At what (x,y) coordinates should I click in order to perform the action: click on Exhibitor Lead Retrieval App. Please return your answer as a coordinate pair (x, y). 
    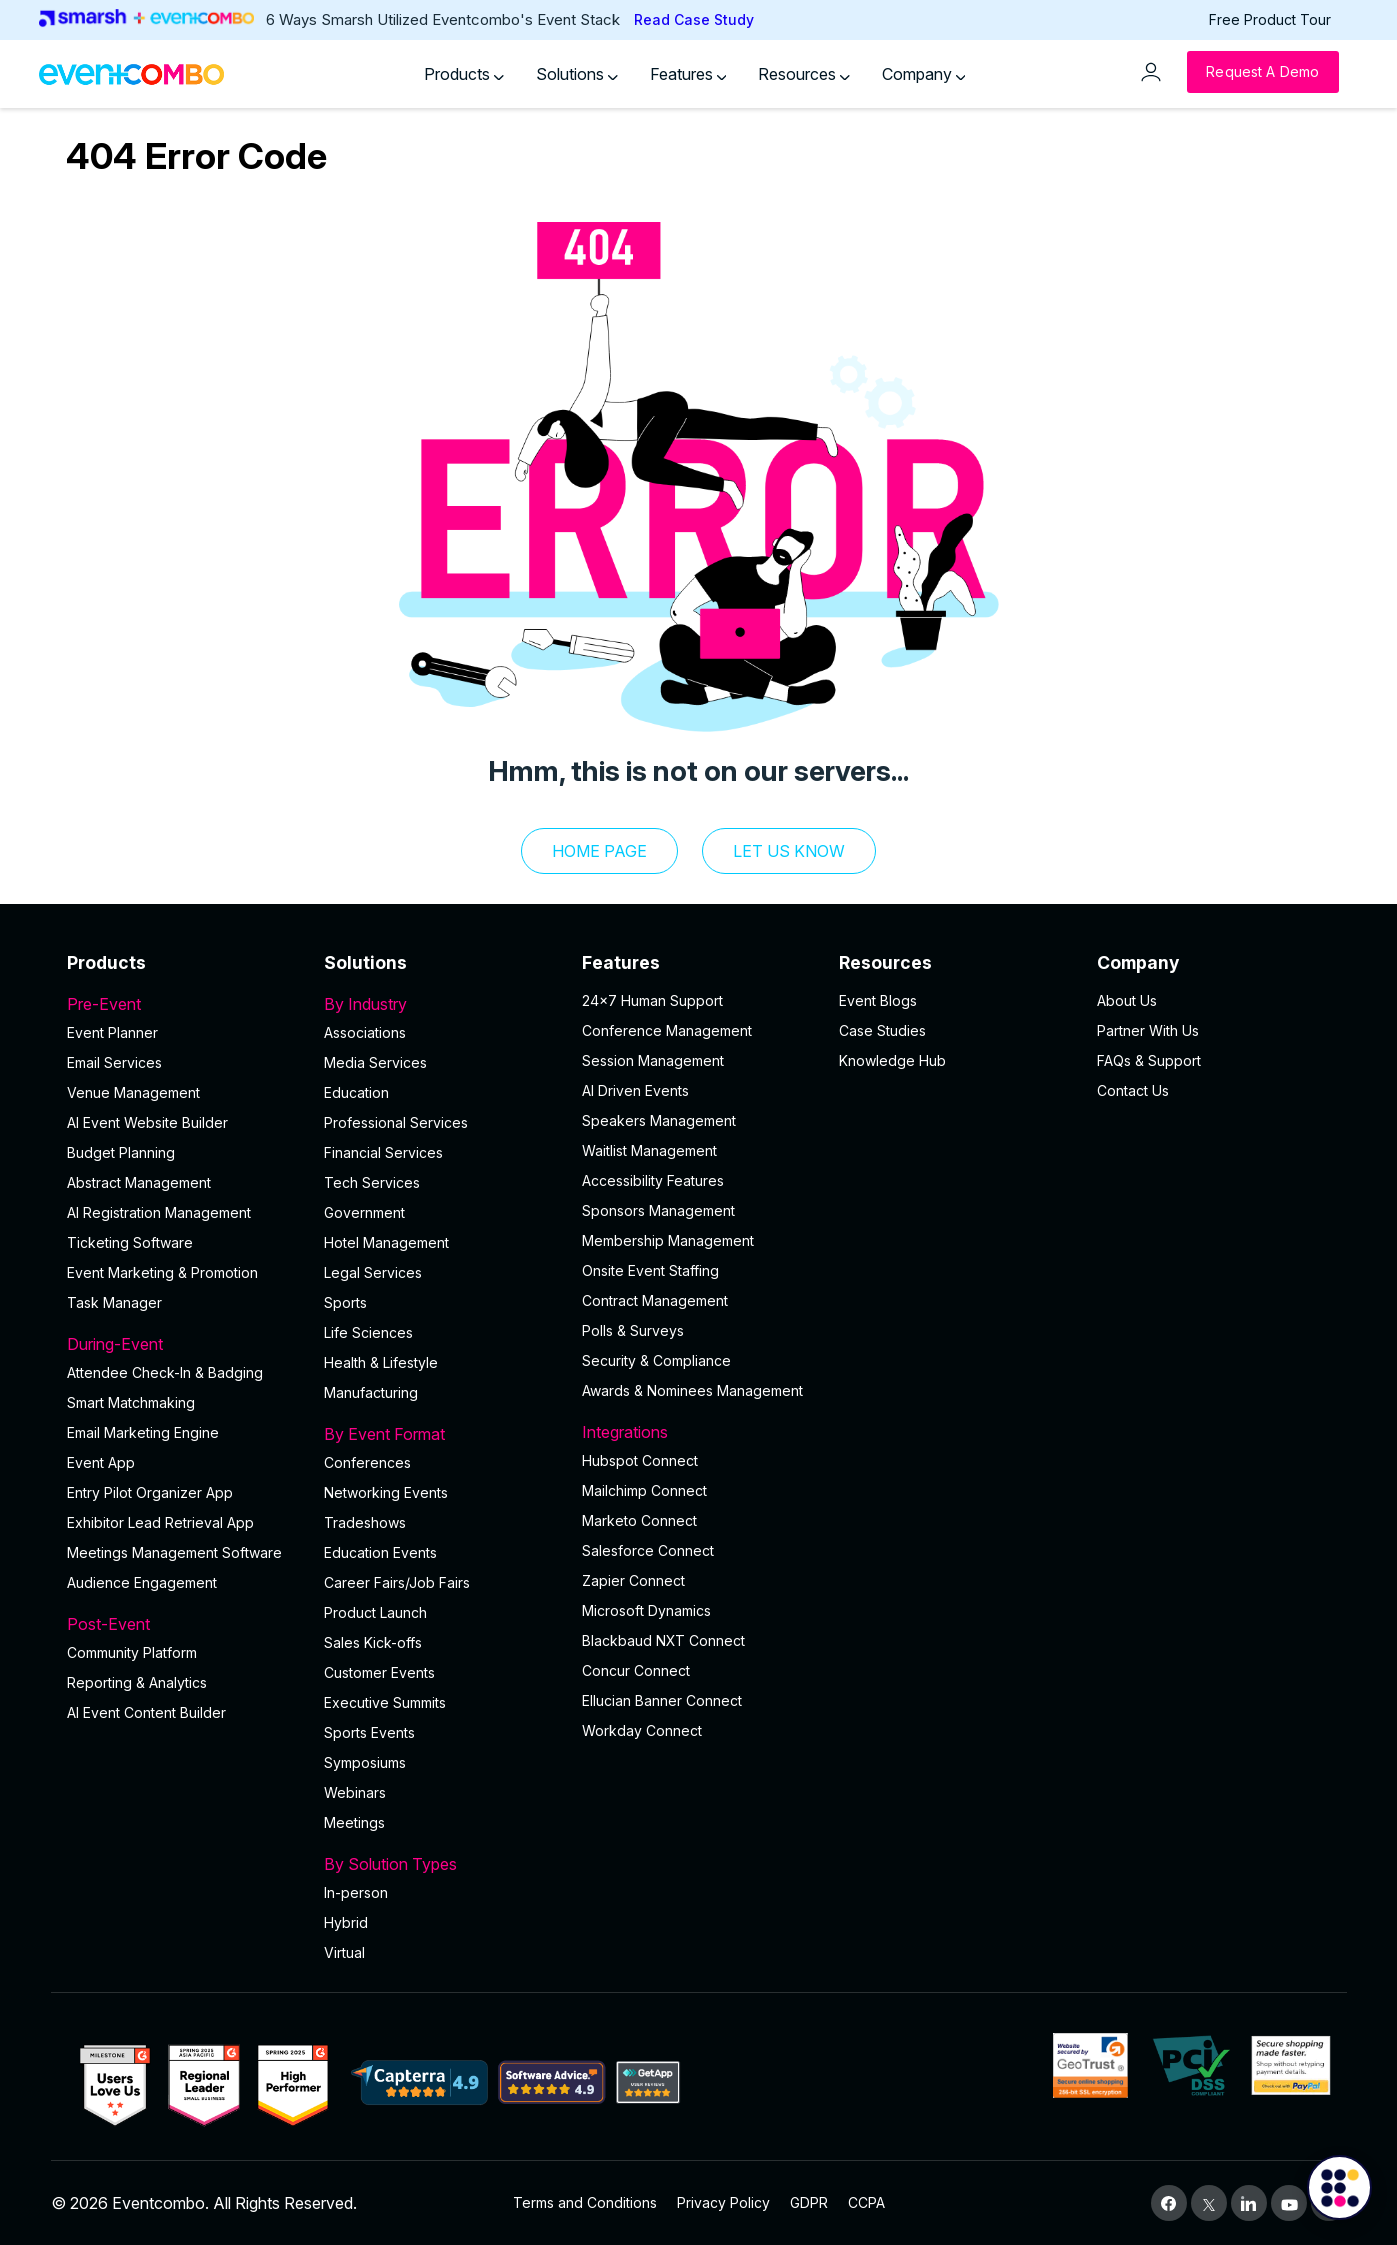
    Looking at the image, I should click on (160, 1522).